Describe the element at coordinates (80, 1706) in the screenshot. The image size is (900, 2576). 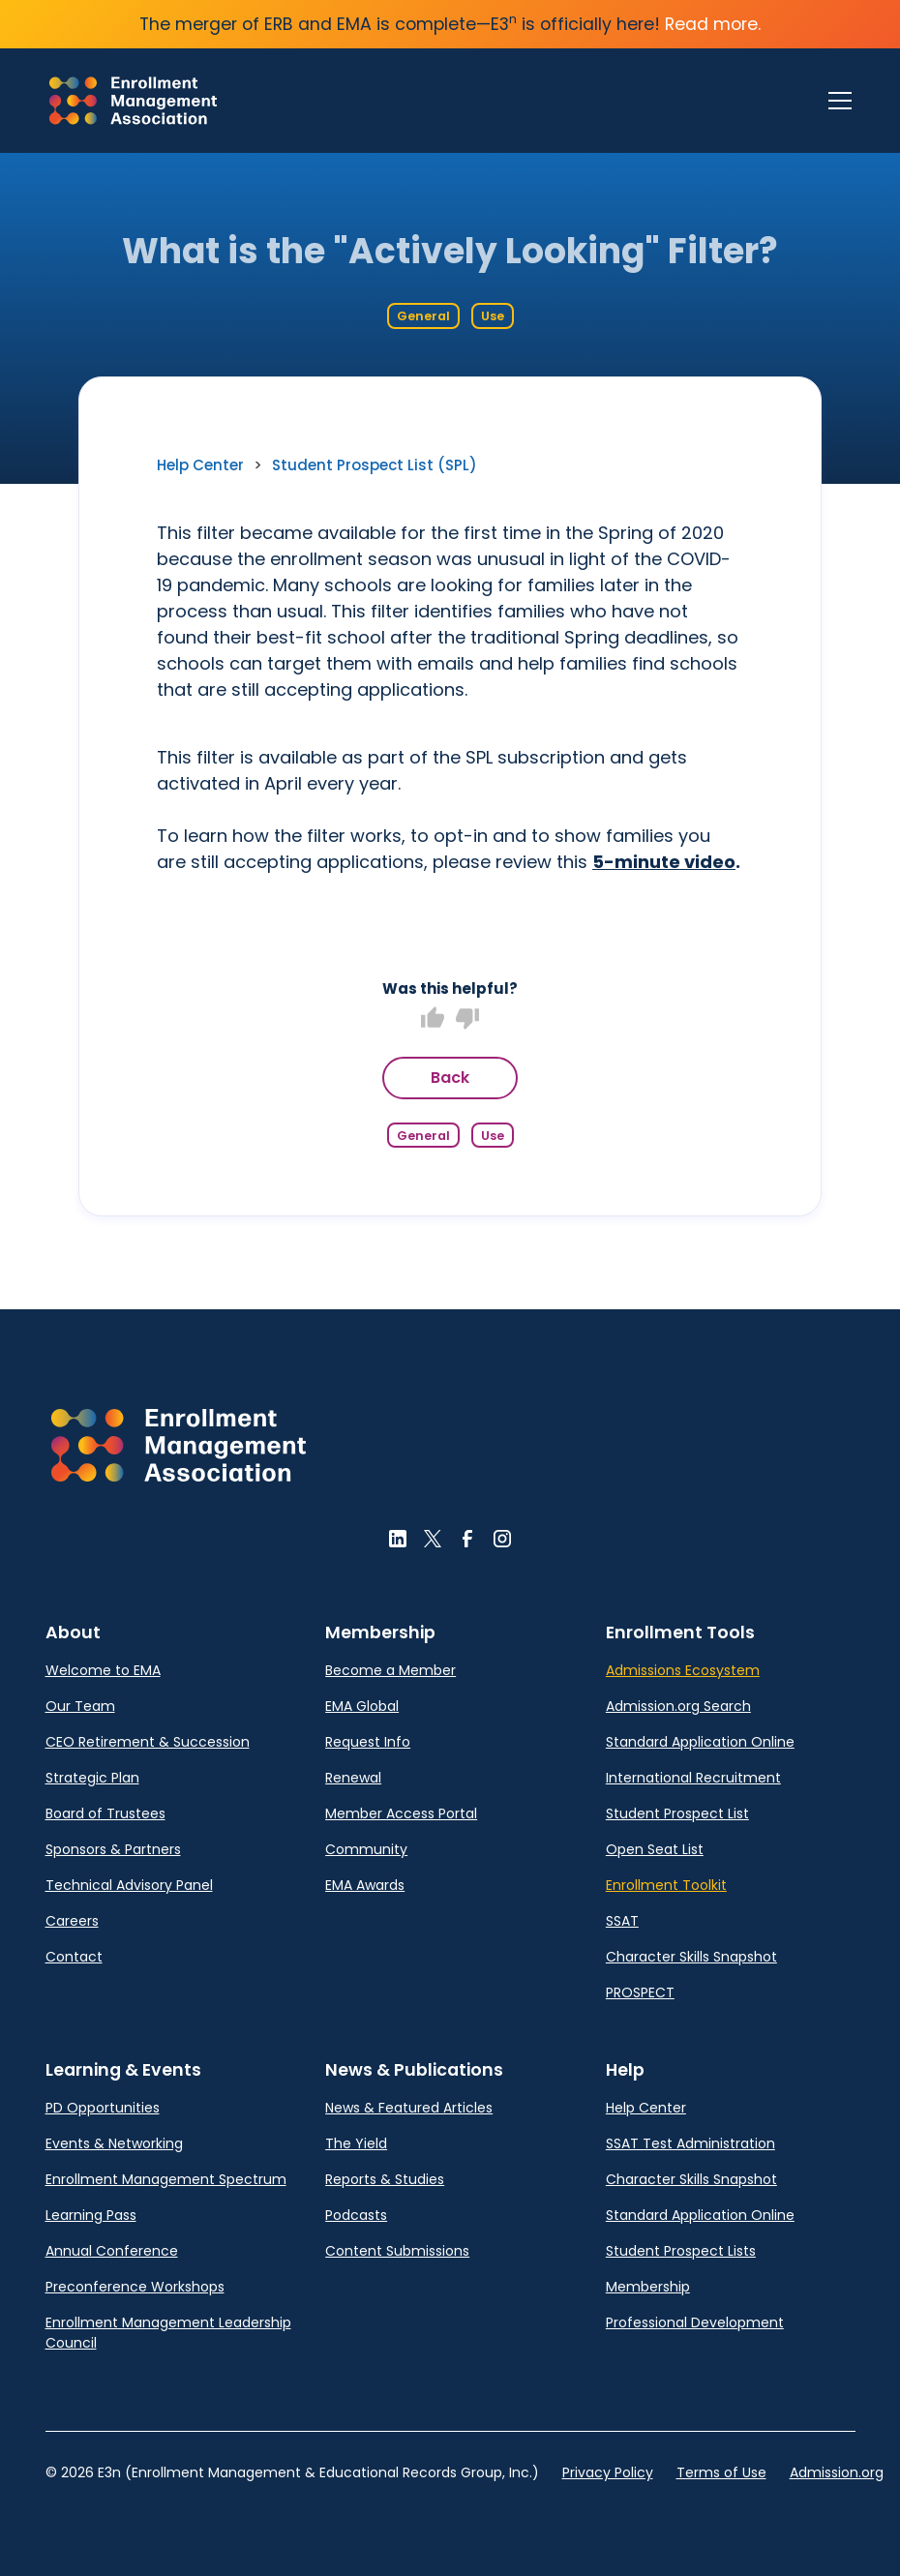
I see `Our Team [link]` at that location.